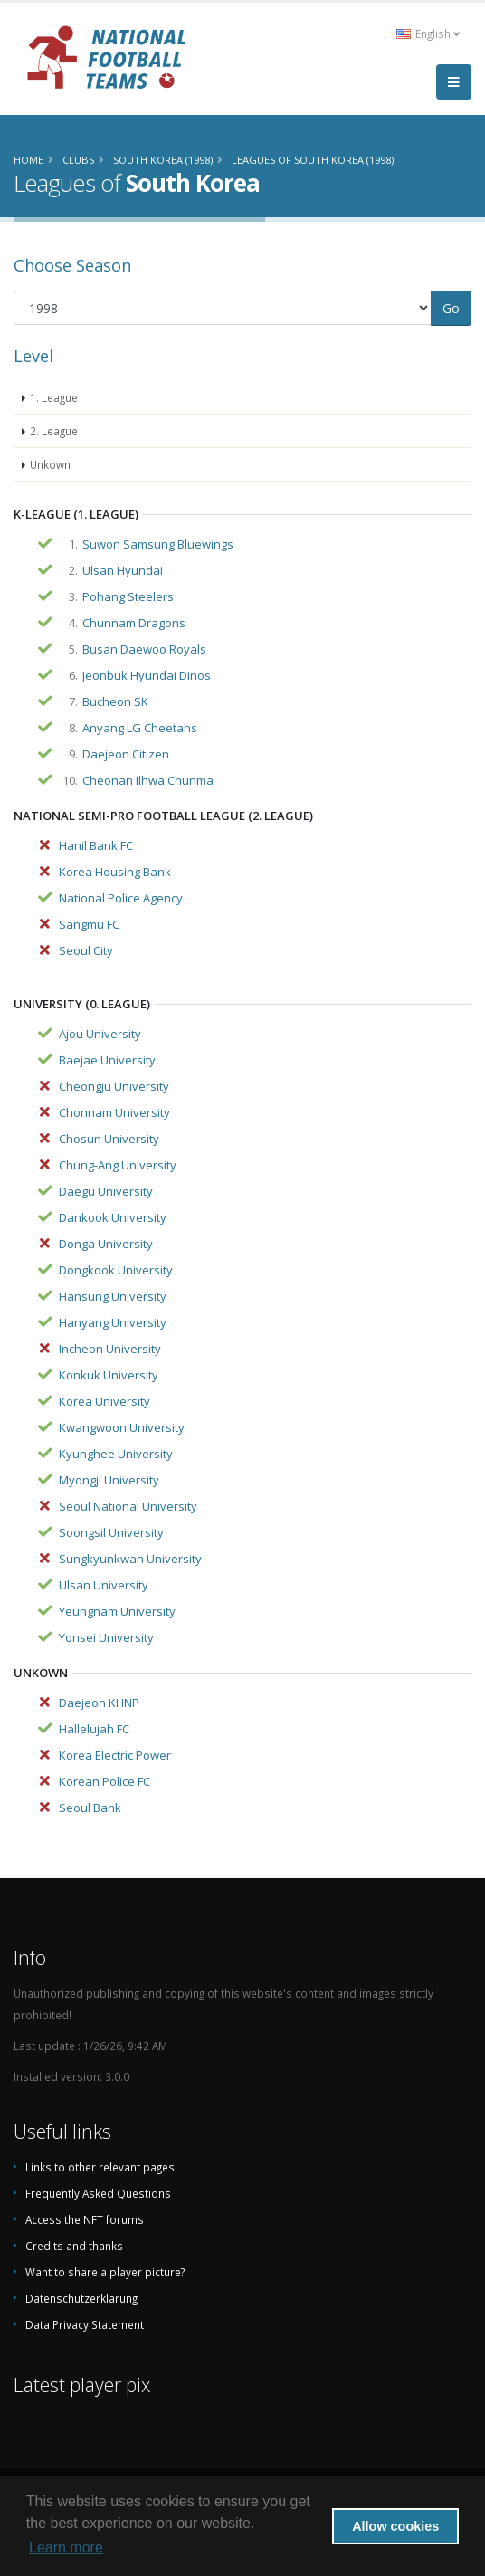  I want to click on Pohang Steelers, so click(128, 596).